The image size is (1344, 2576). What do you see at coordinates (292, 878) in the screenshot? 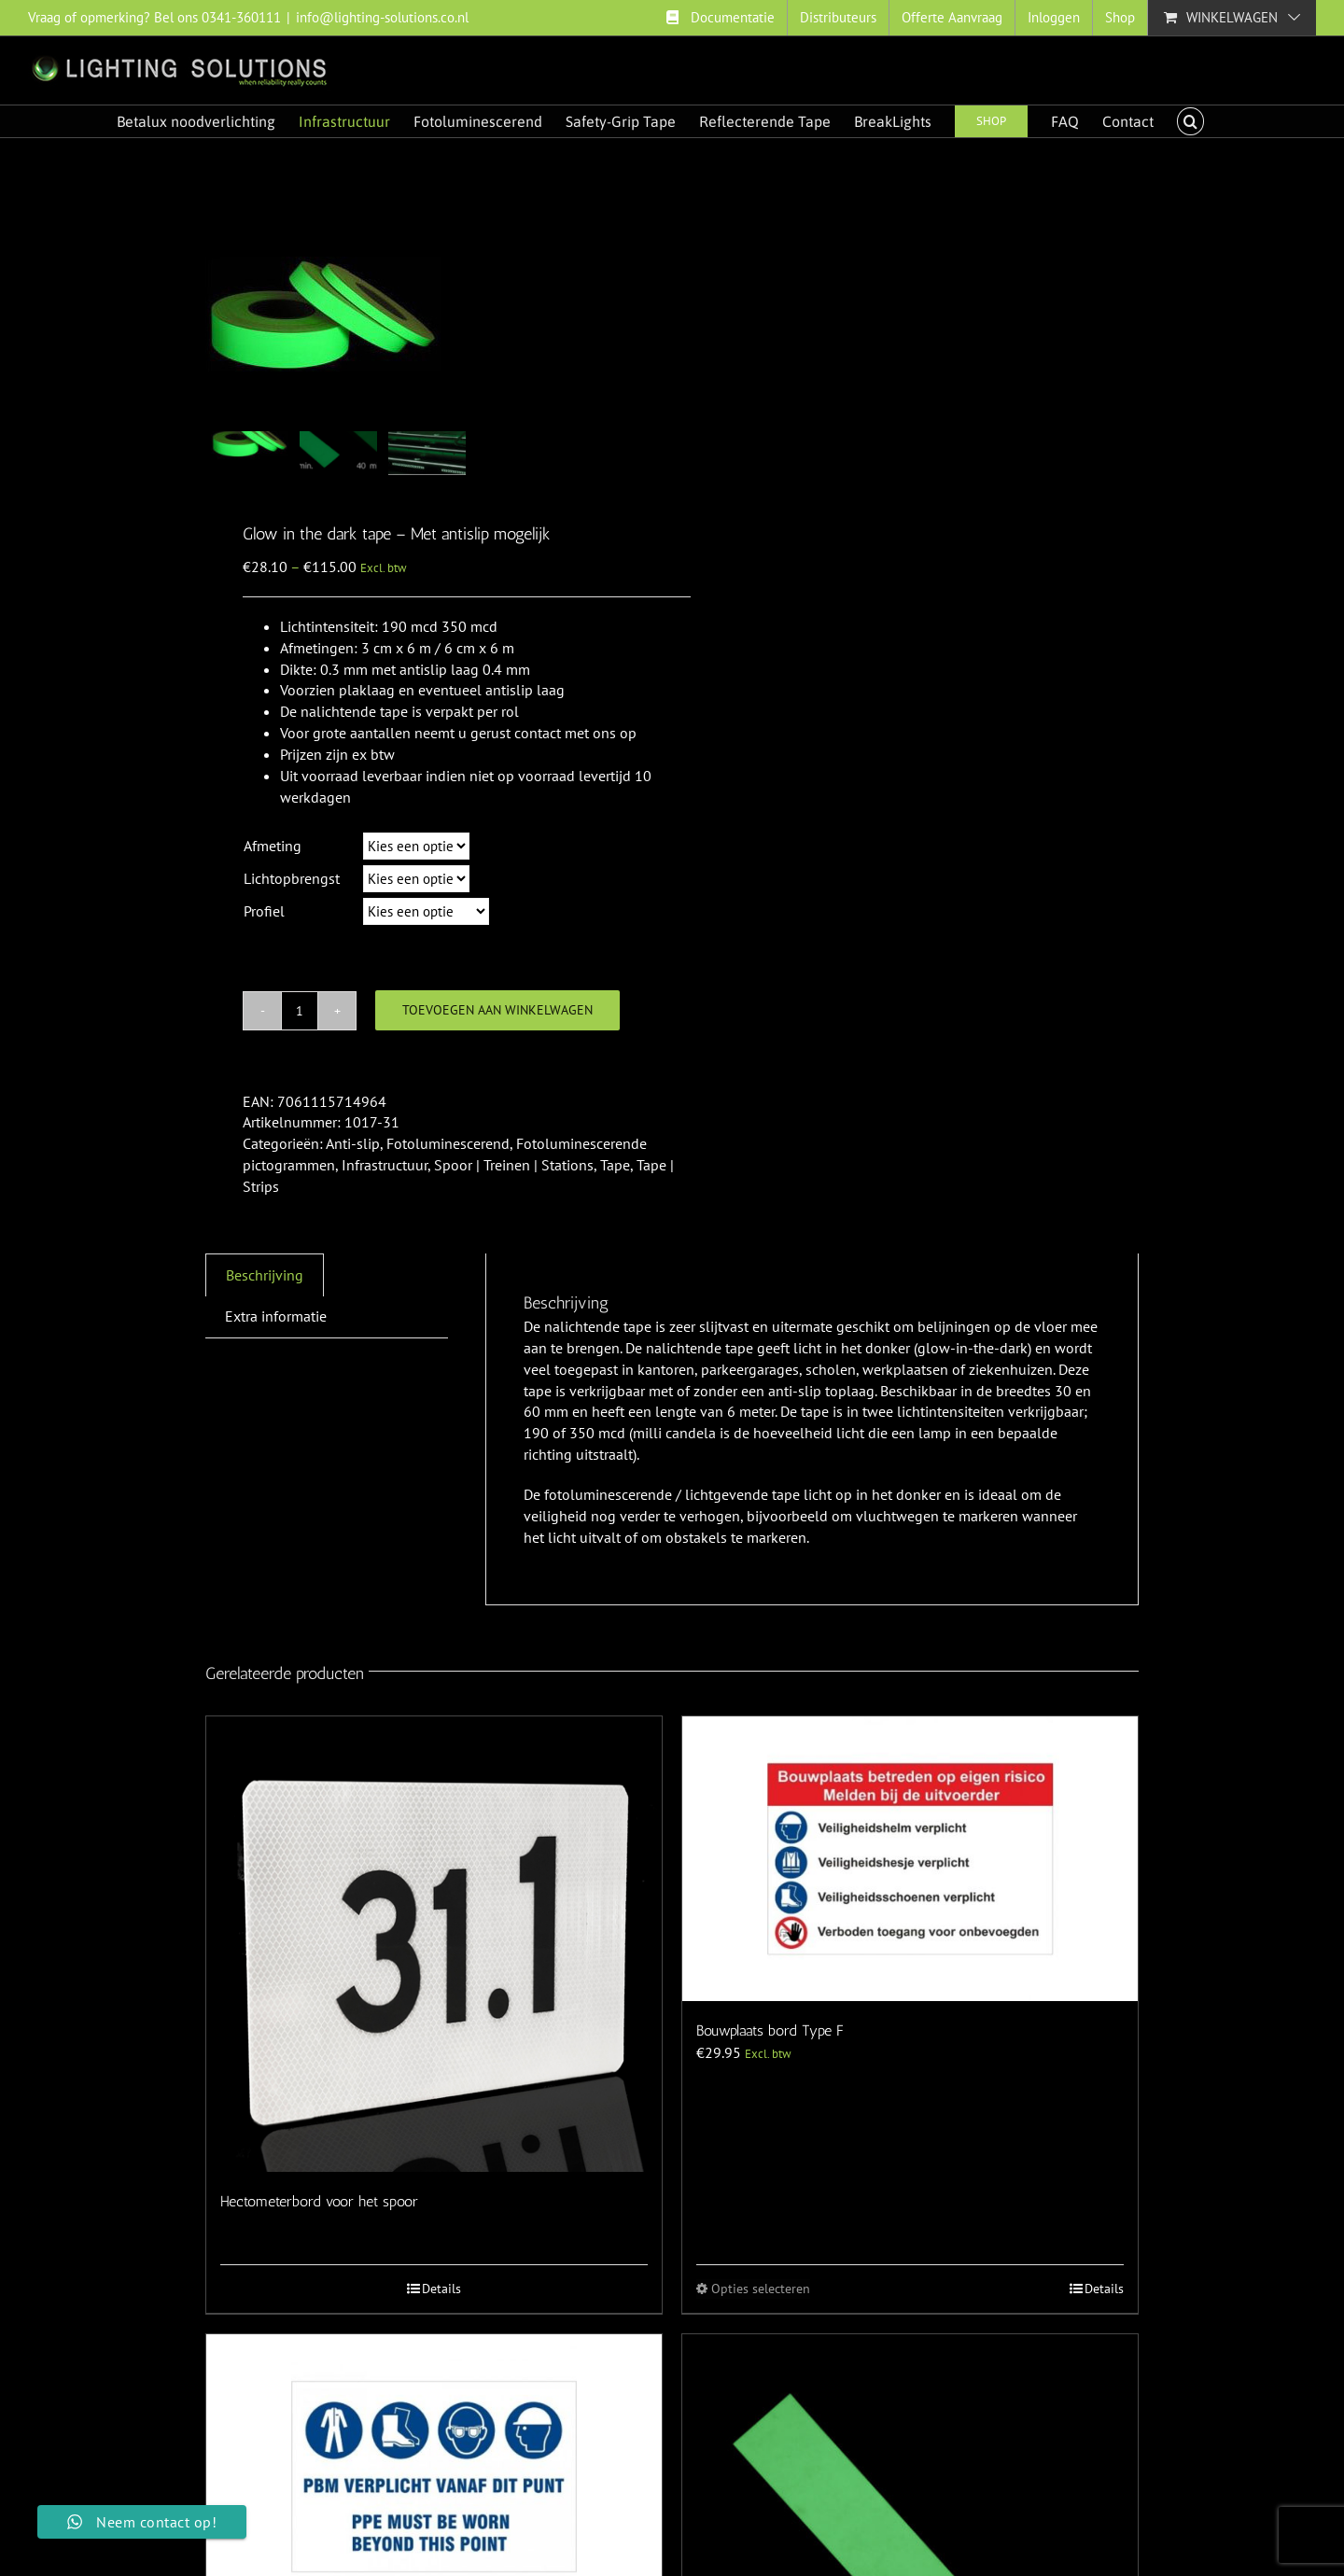
I see `Lichtopbrengst` at bounding box center [292, 878].